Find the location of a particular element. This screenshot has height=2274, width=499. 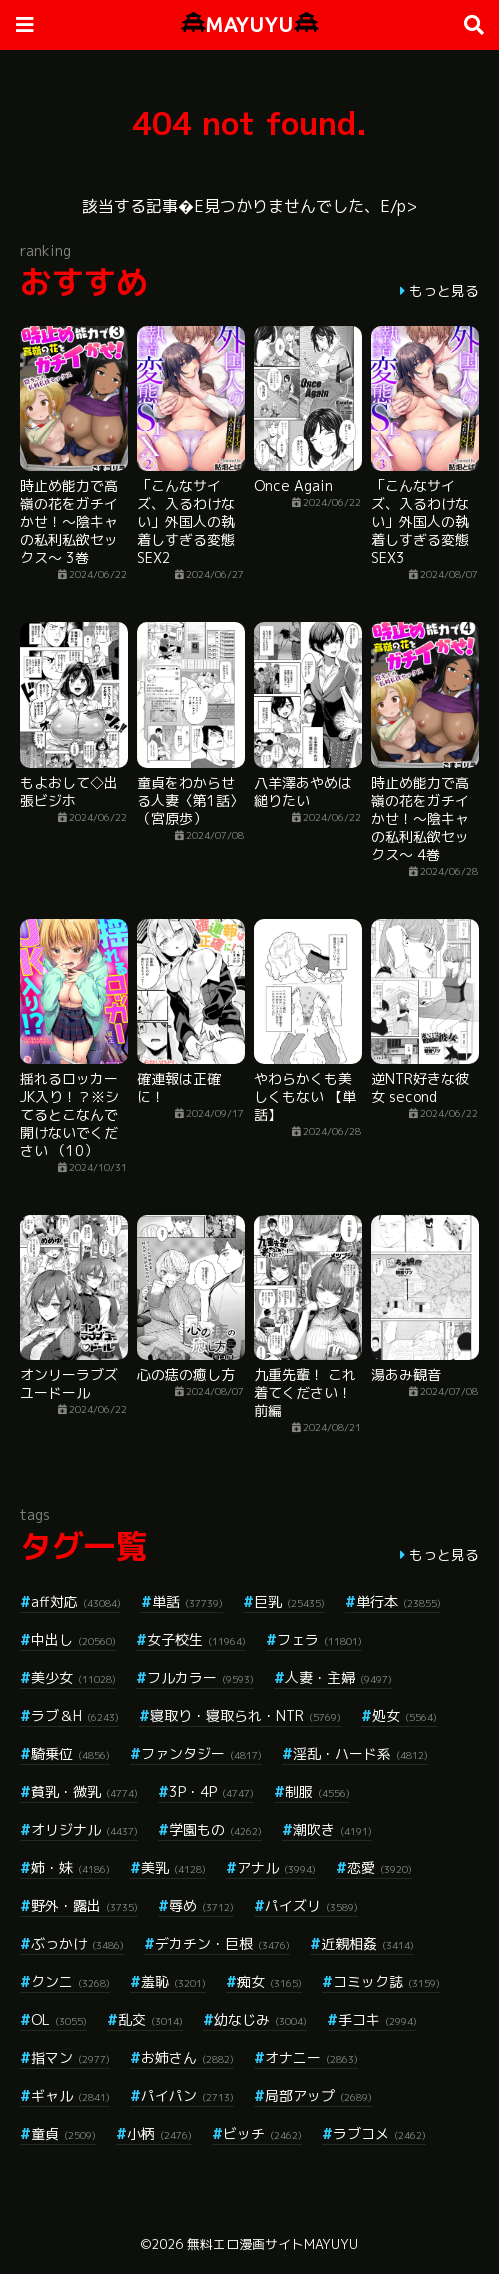

パイズリ is located at coordinates (311, 1905).